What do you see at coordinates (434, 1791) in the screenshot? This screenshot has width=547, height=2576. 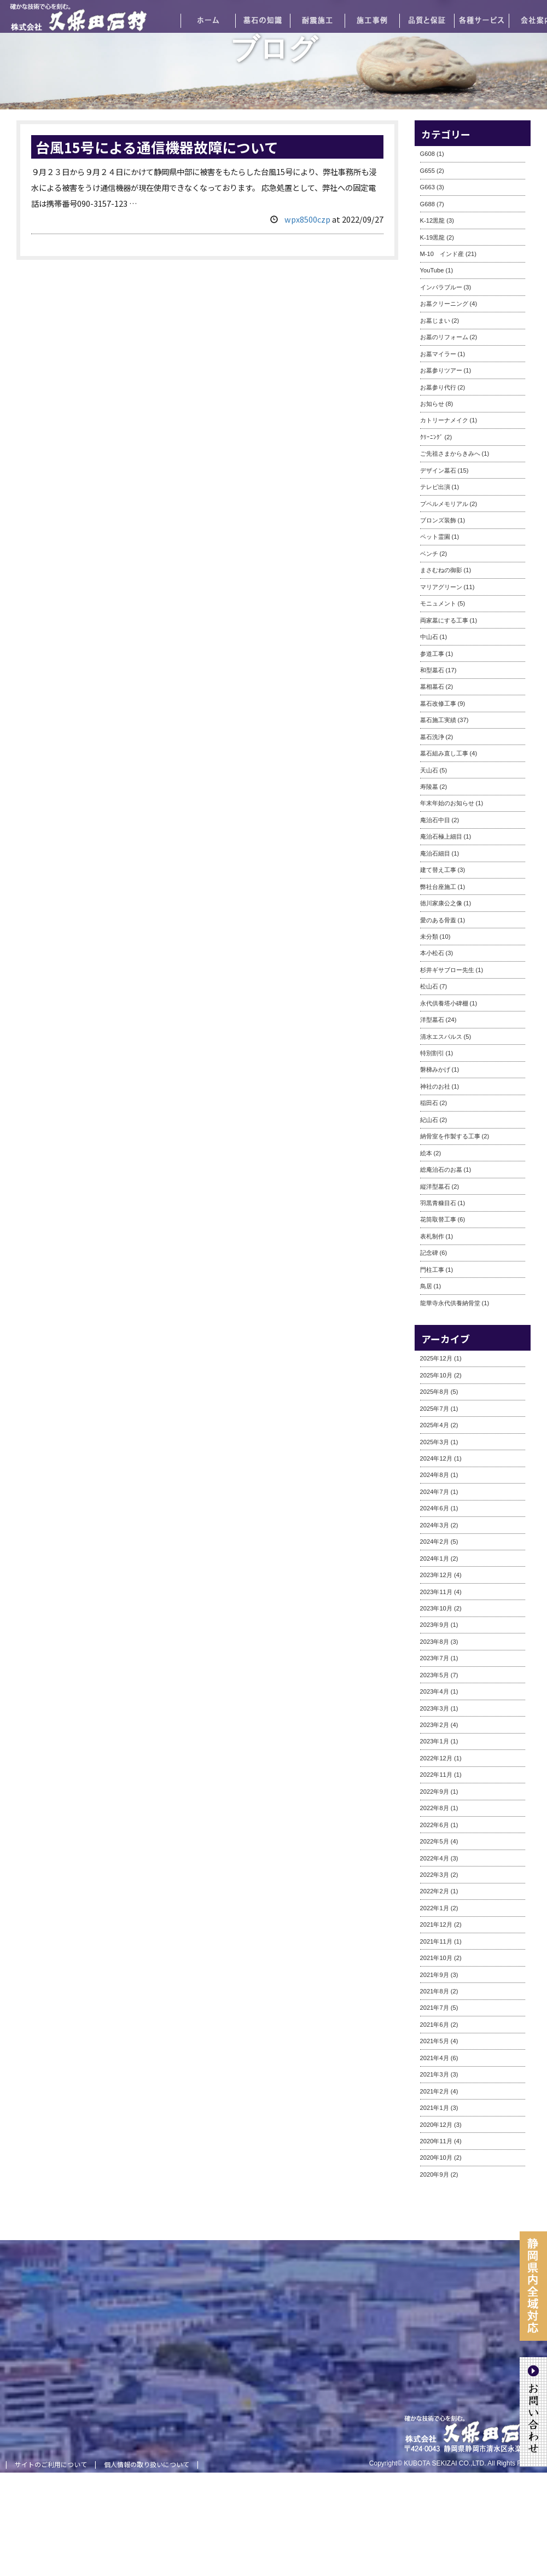 I see `2022年9月` at bounding box center [434, 1791].